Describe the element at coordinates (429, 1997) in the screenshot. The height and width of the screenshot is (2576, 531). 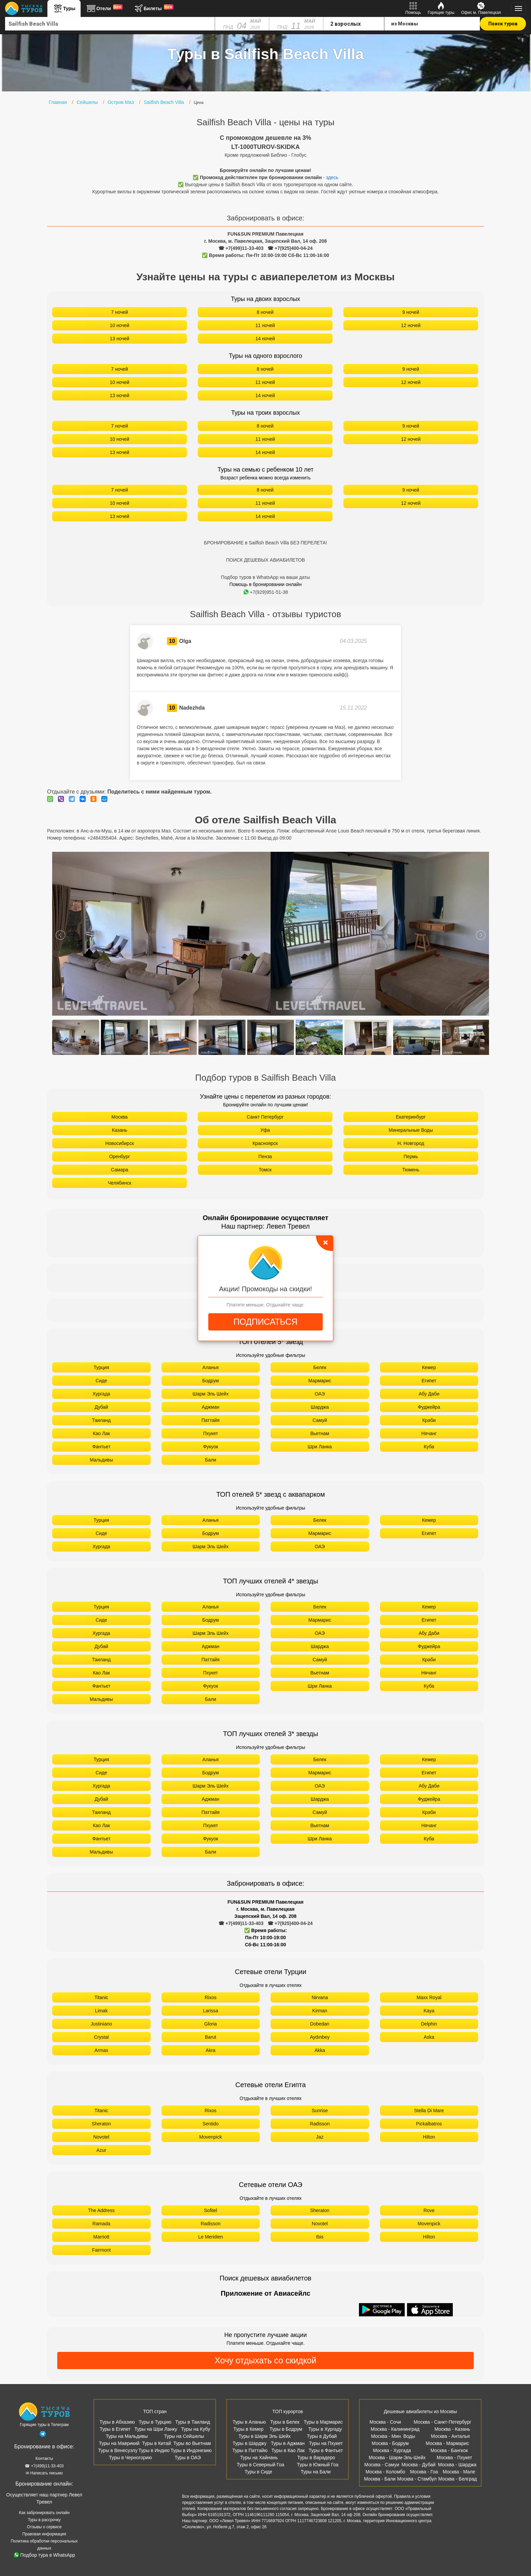
I see `Maxx Royal` at that location.